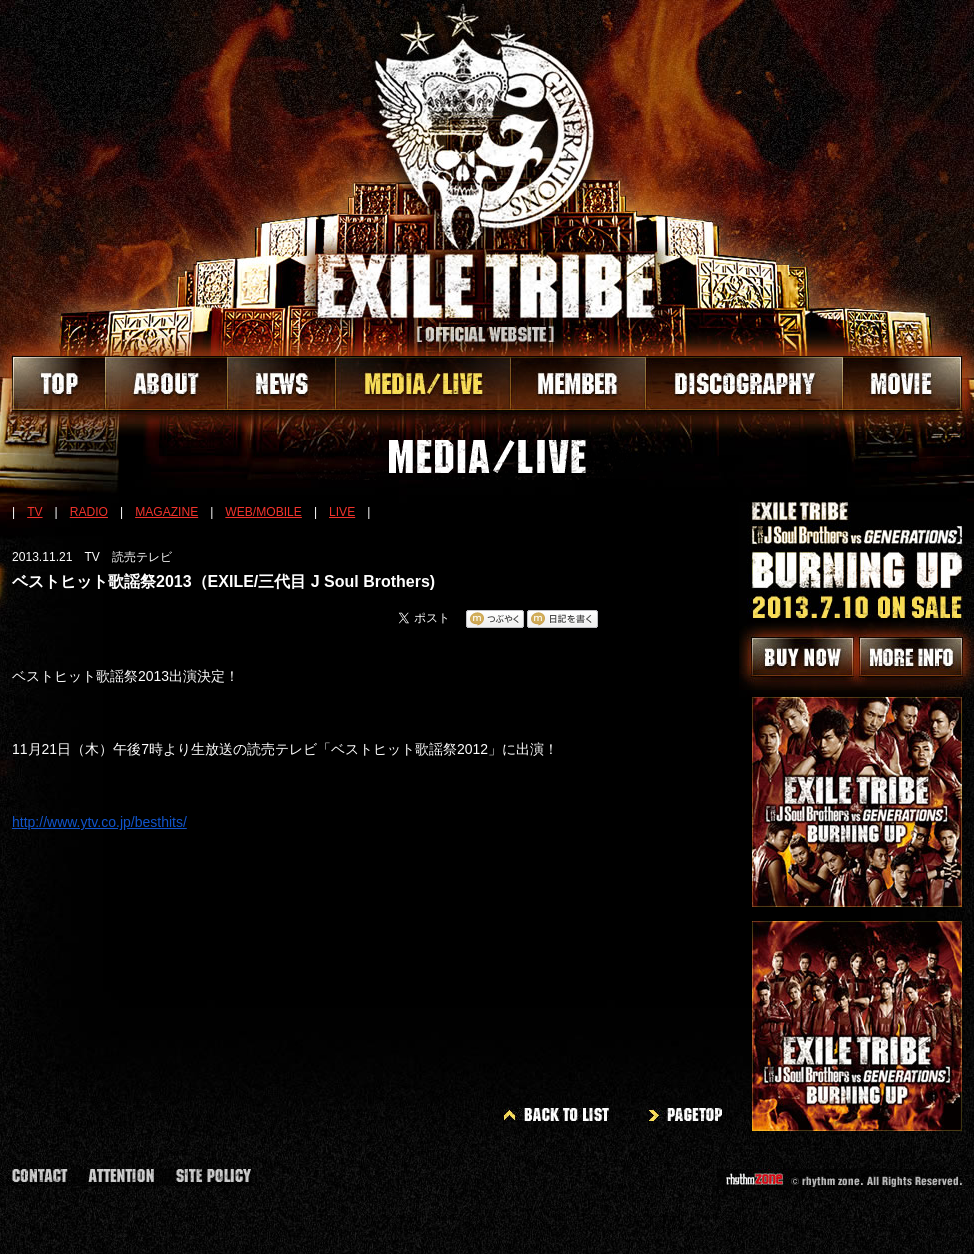 The image size is (974, 1254). I want to click on WEB/MOBILE, so click(263, 512).